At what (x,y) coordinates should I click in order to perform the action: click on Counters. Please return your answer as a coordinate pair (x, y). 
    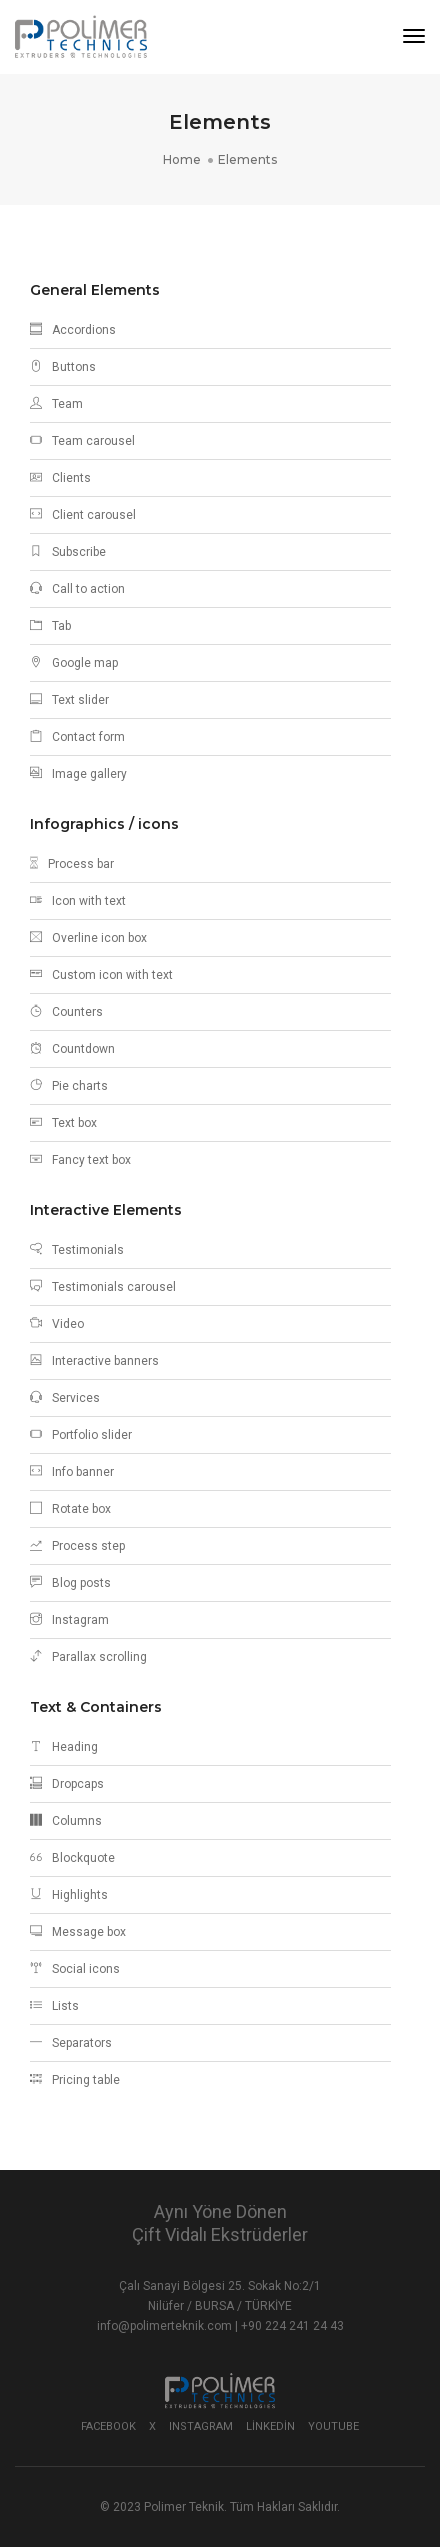
    Looking at the image, I should click on (66, 1012).